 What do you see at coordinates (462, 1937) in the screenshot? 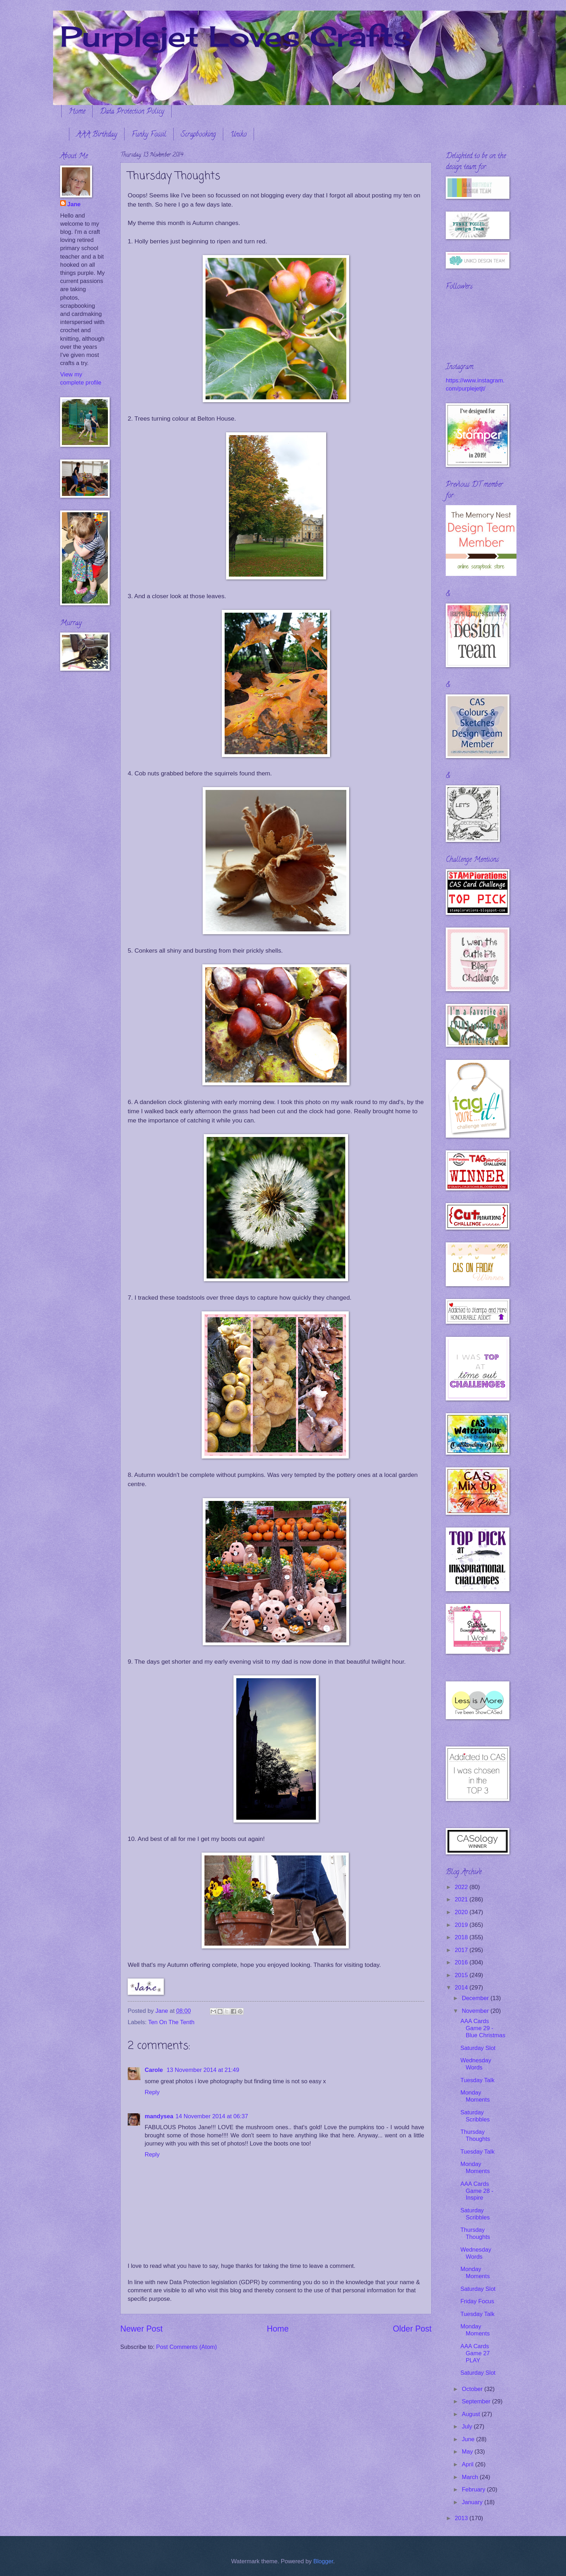
I see `2018` at bounding box center [462, 1937].